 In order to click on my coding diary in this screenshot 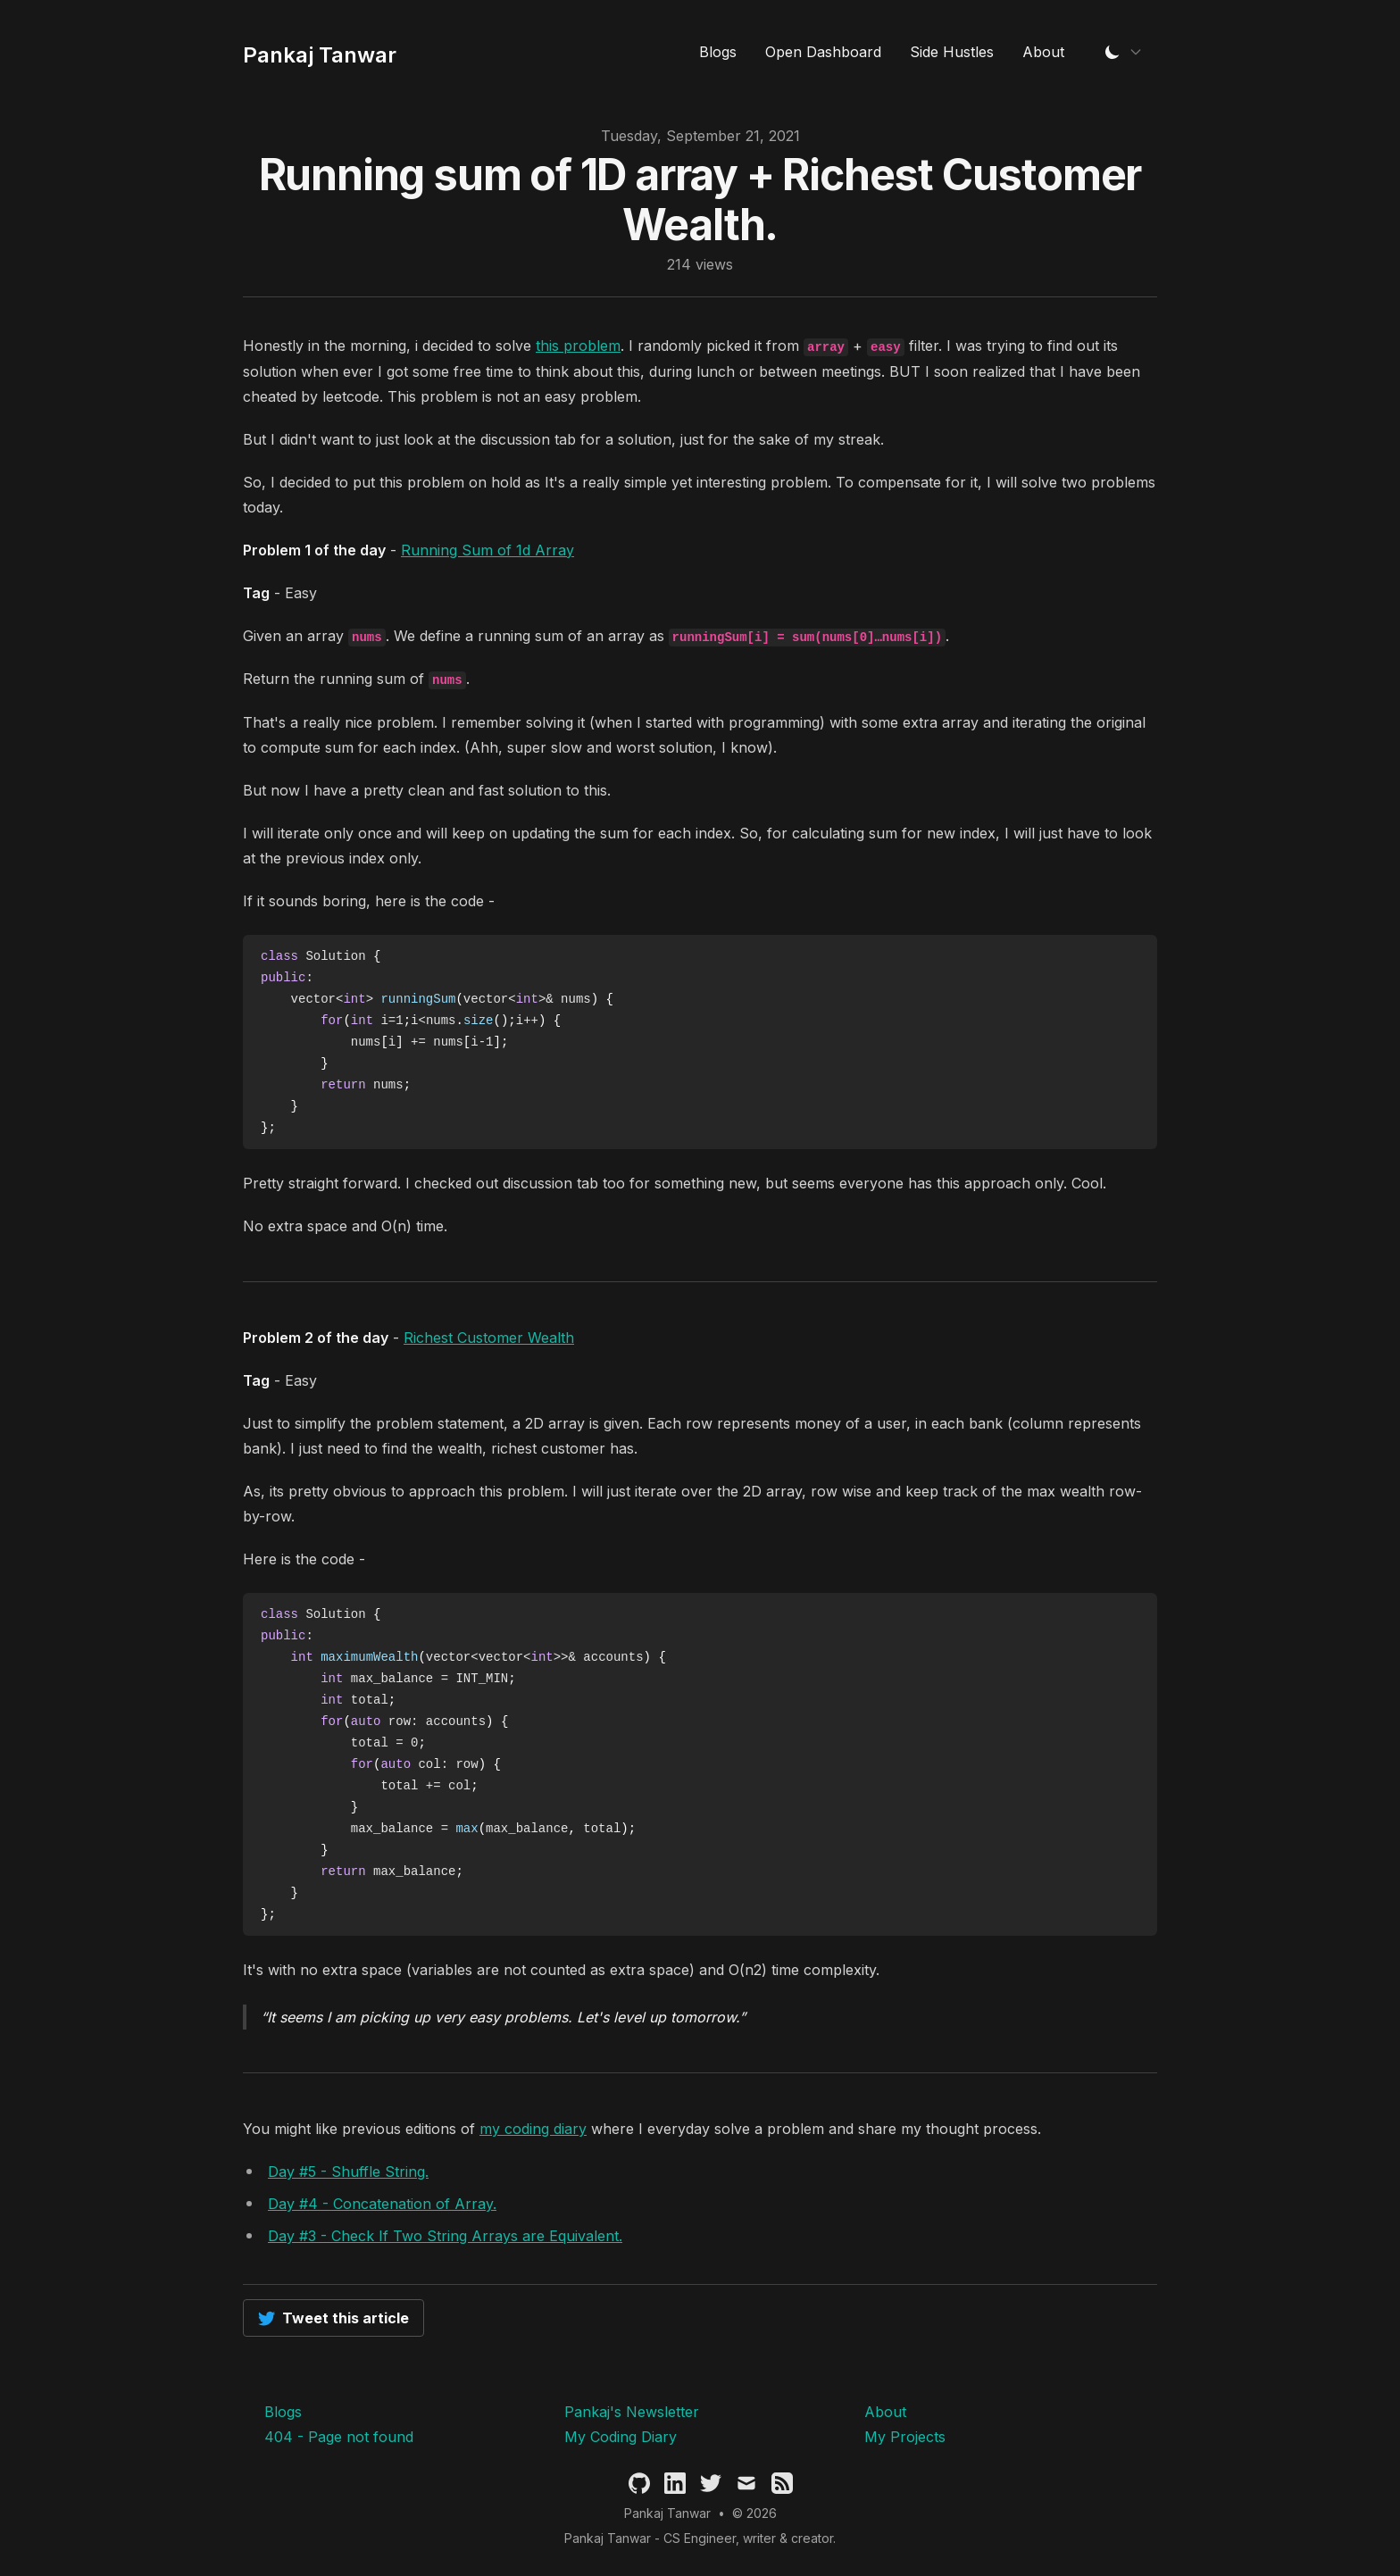, I will do `click(533, 2129)`.